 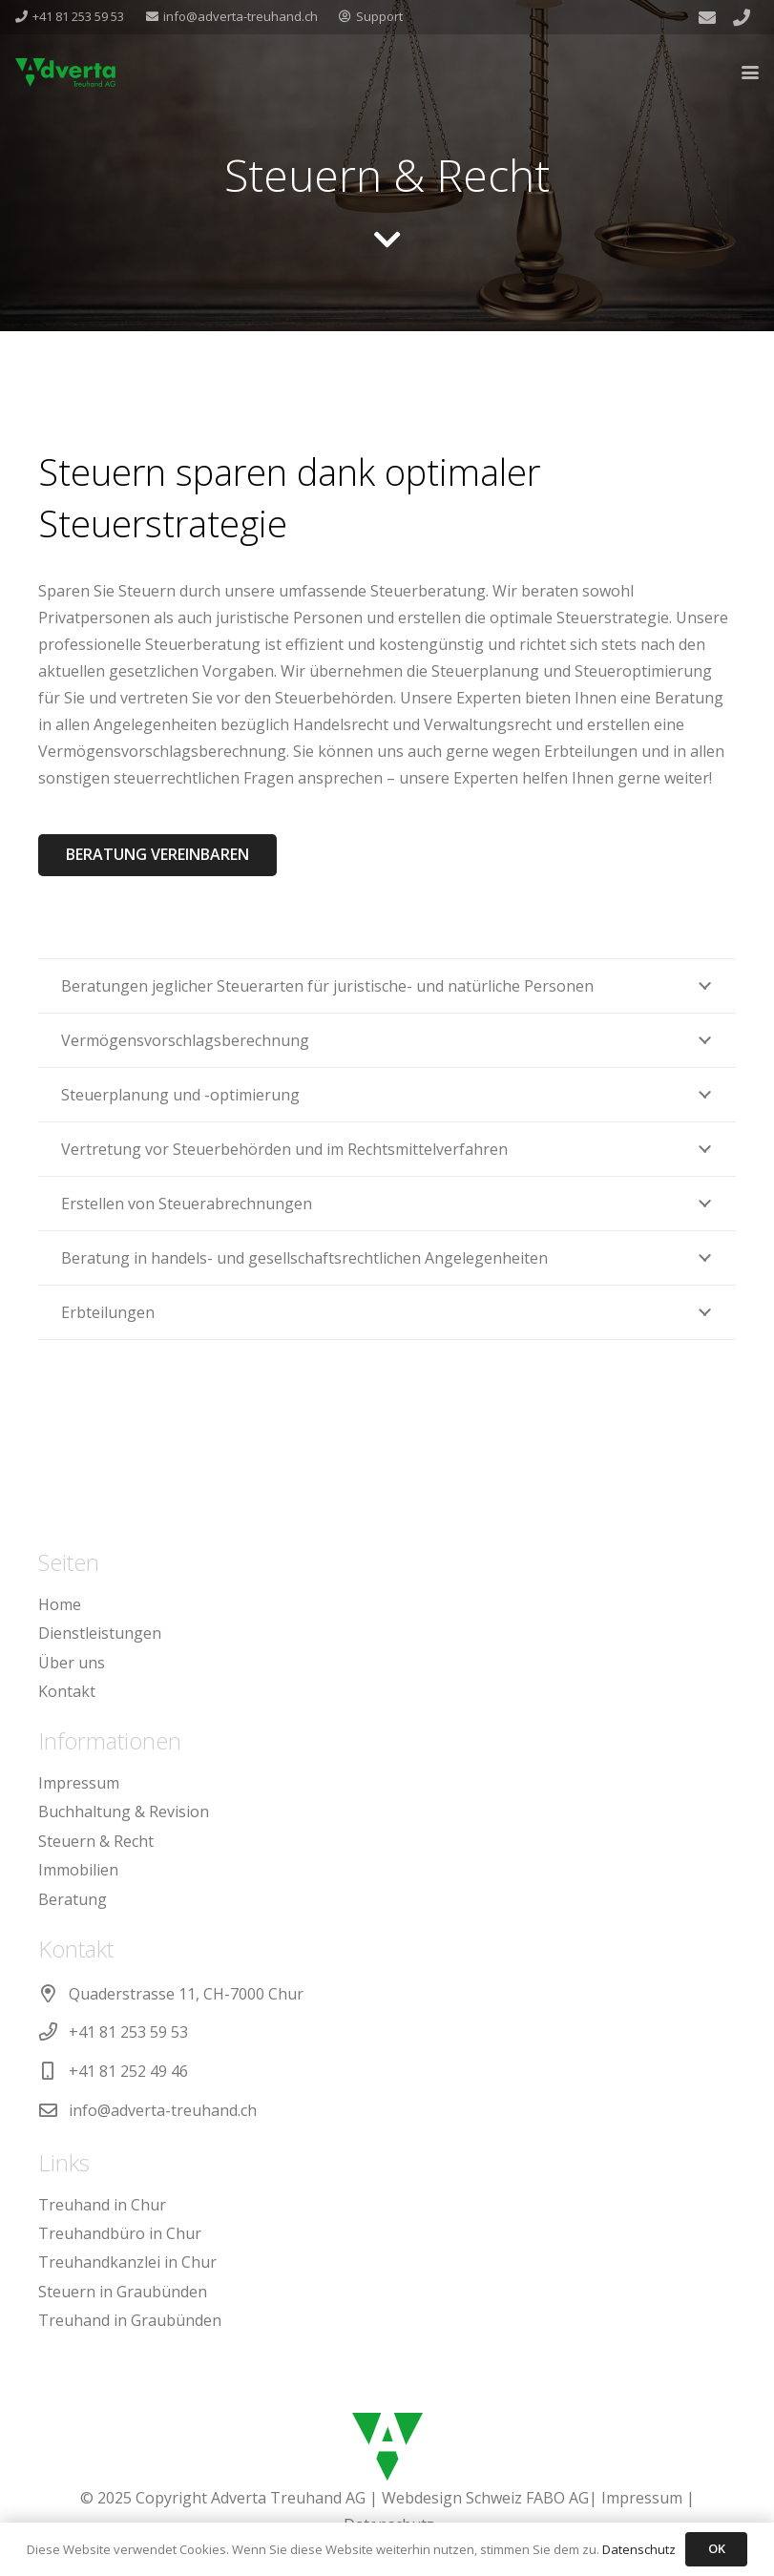 What do you see at coordinates (122, 2291) in the screenshot?
I see `Steuern in Graubünden` at bounding box center [122, 2291].